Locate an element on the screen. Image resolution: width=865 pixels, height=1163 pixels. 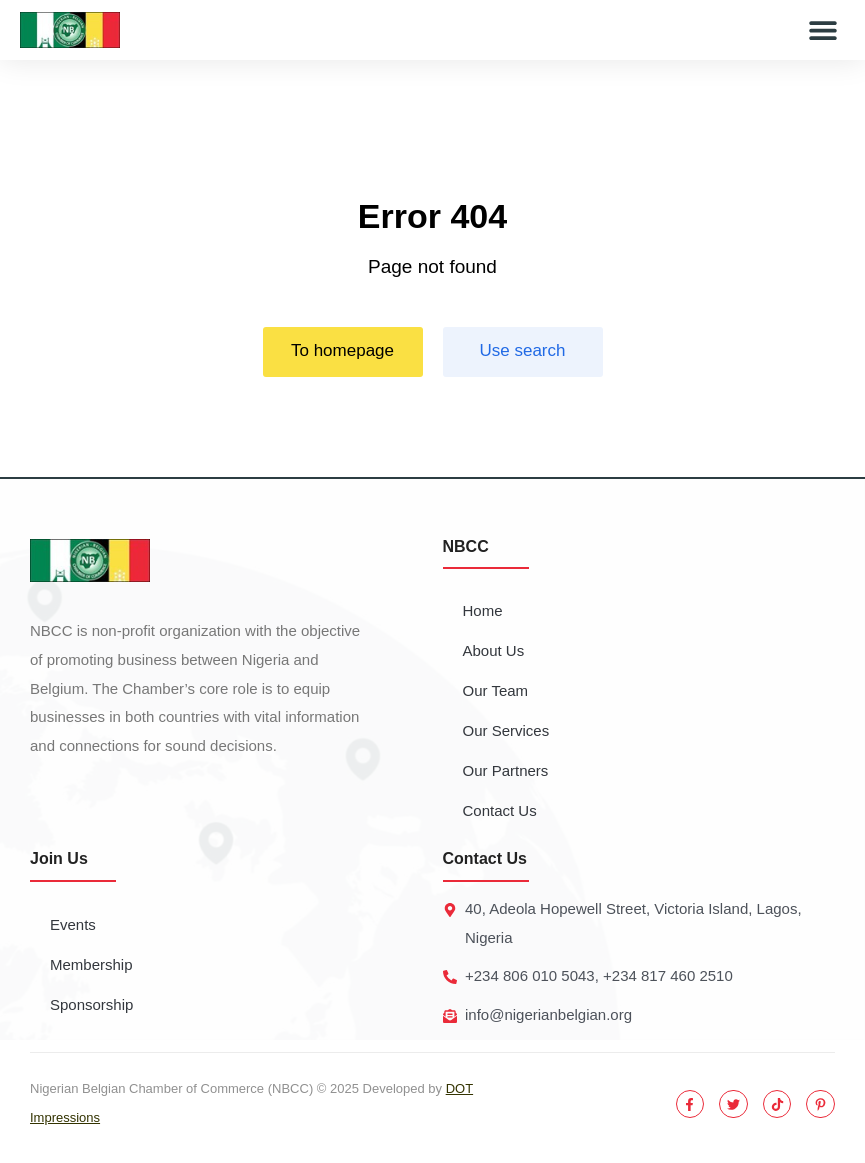
About Us is located at coordinates (494, 650).